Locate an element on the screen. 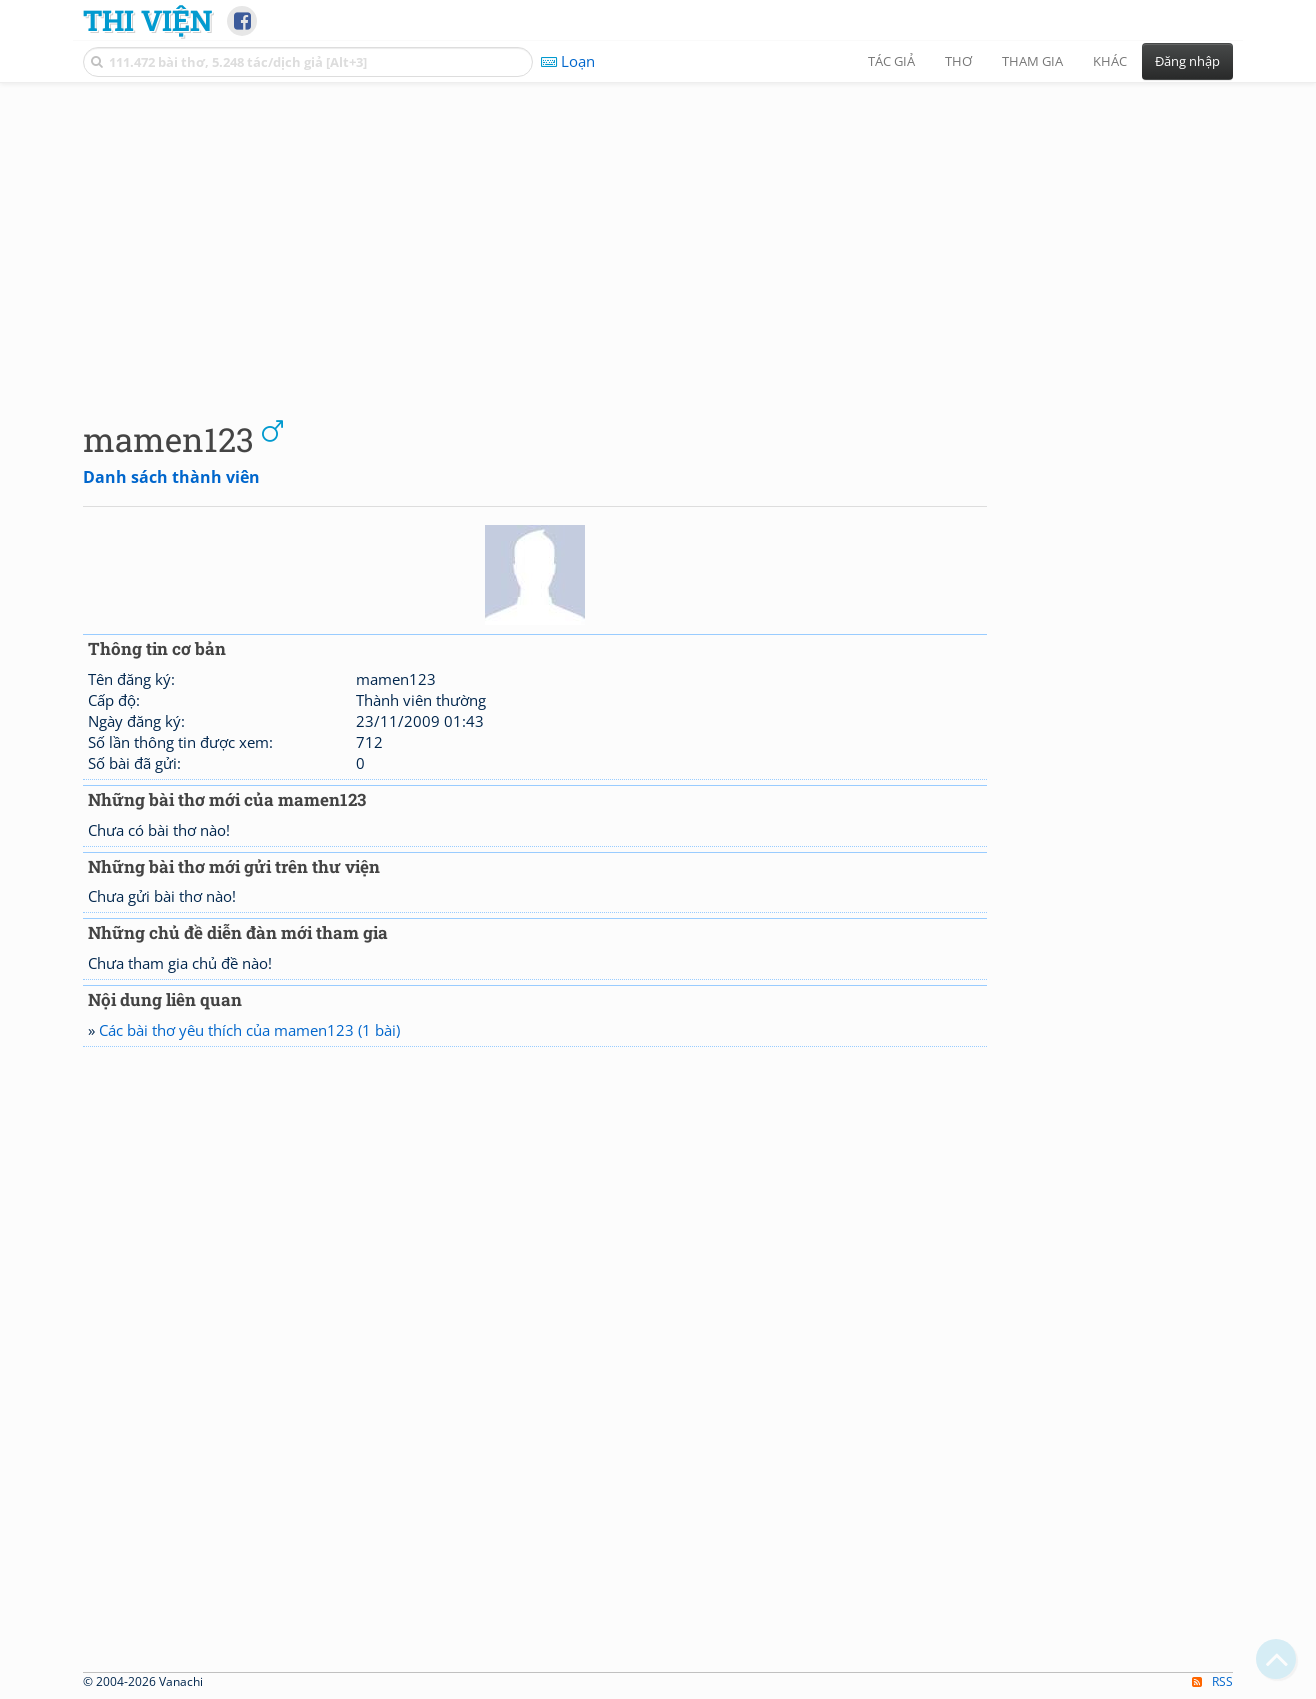  Tham gia [button] is located at coordinates (1032, 61).